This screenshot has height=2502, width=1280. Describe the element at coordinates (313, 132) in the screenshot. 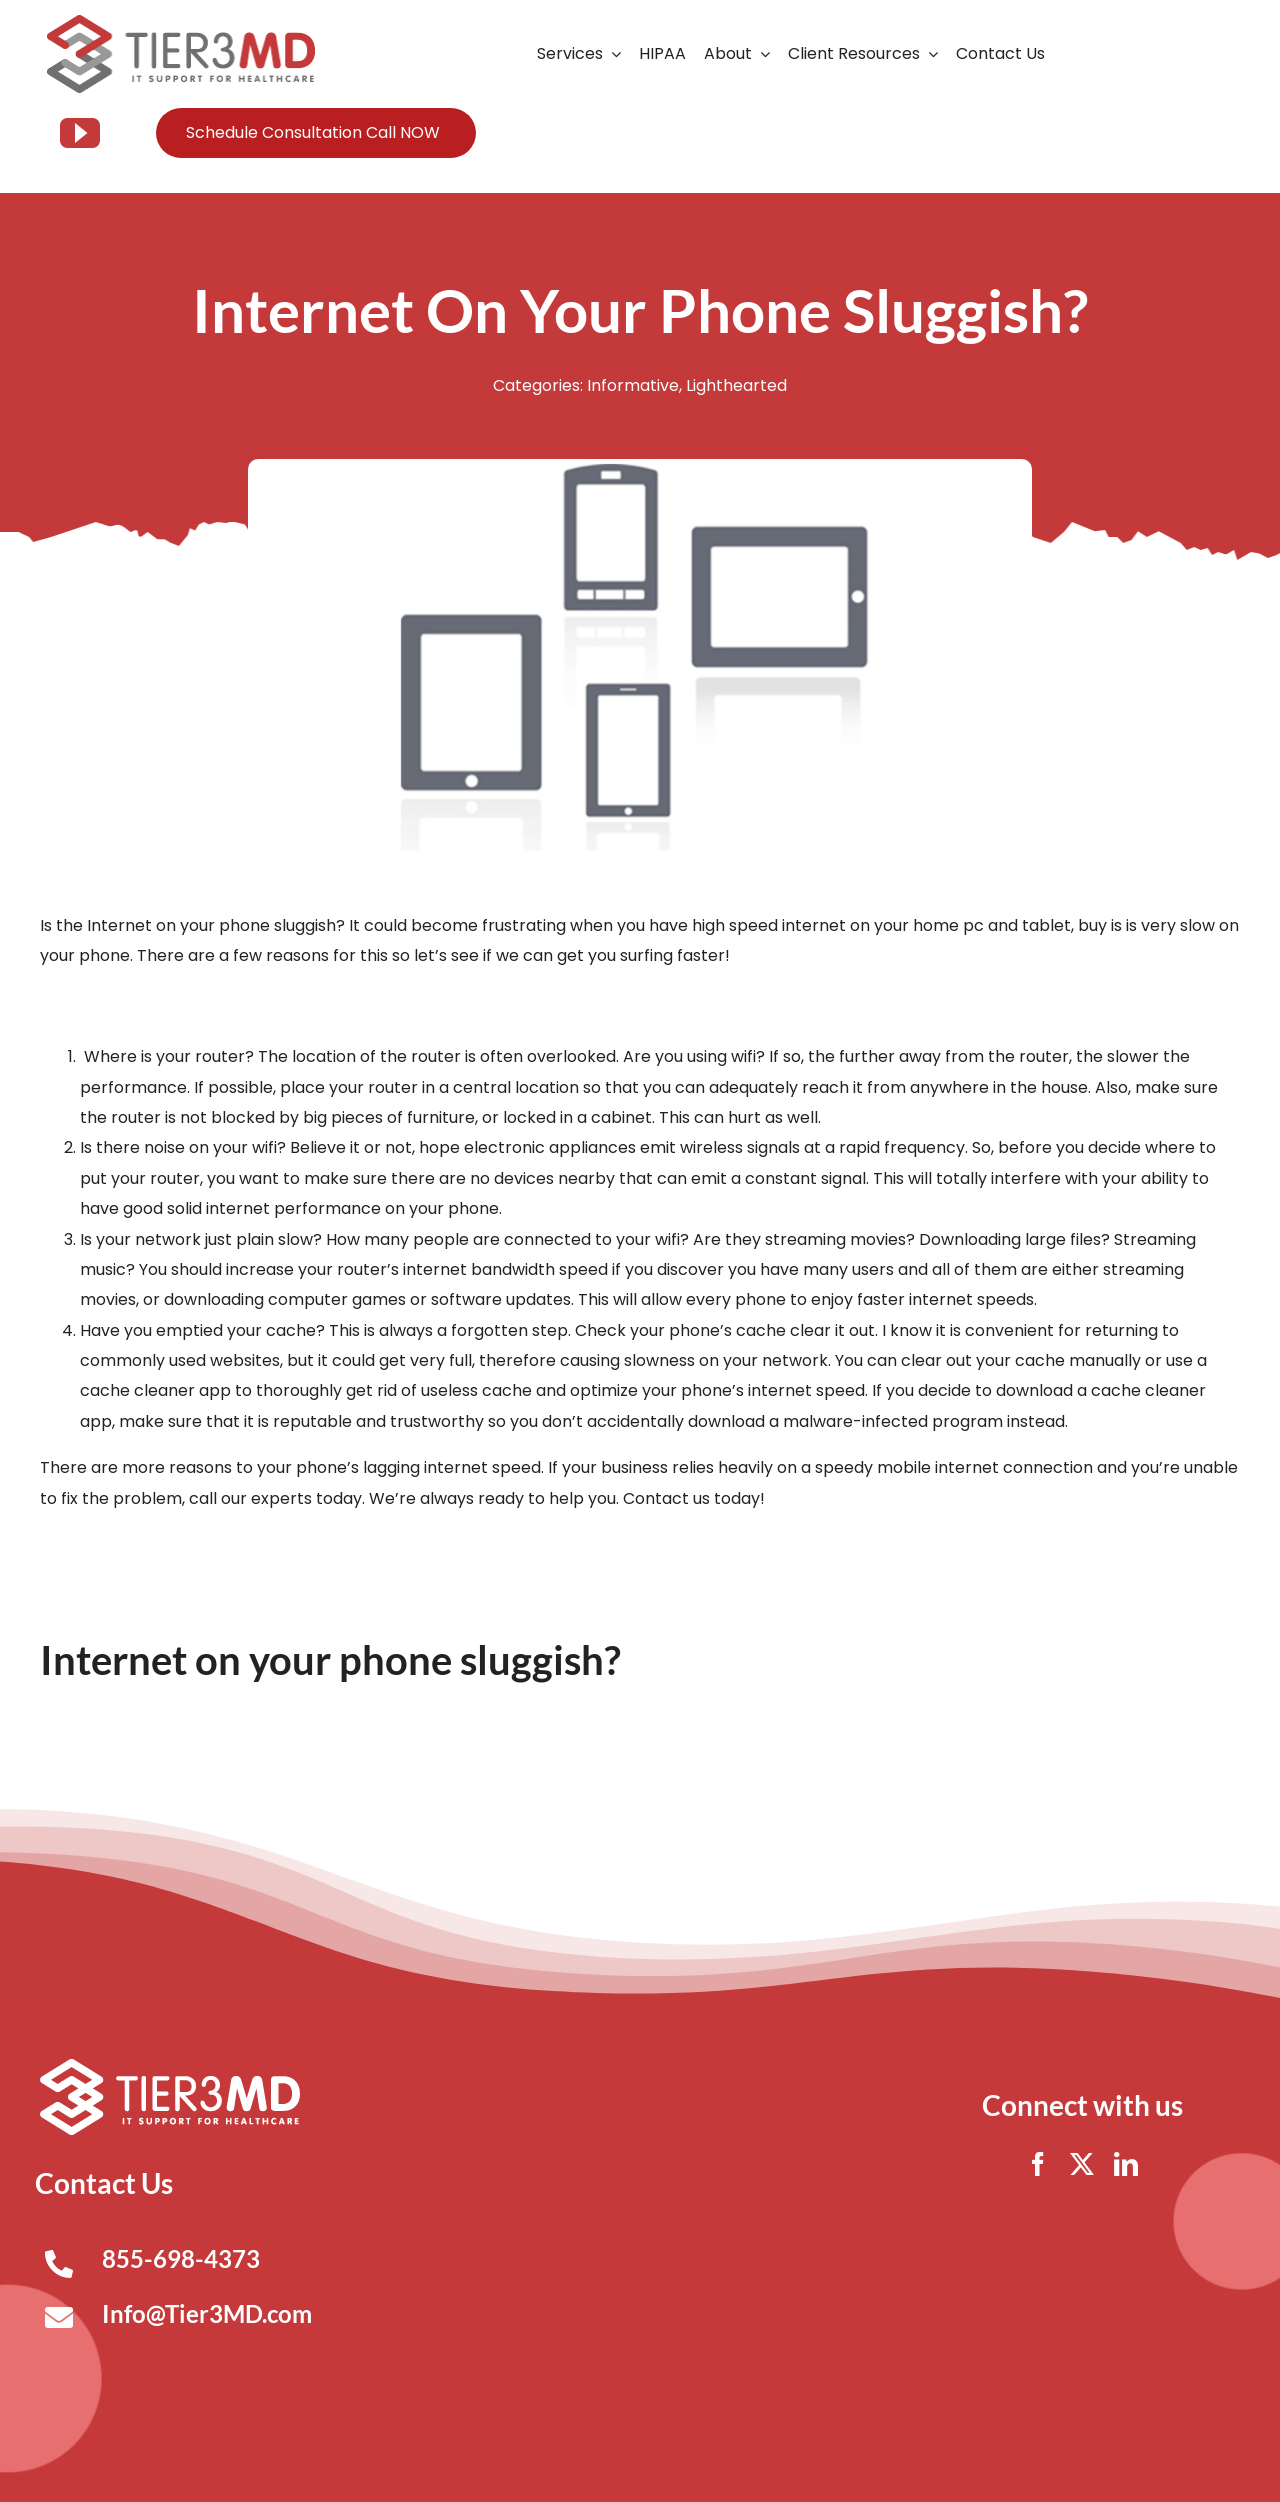

I see `Schedule Consultation Call NOW` at that location.